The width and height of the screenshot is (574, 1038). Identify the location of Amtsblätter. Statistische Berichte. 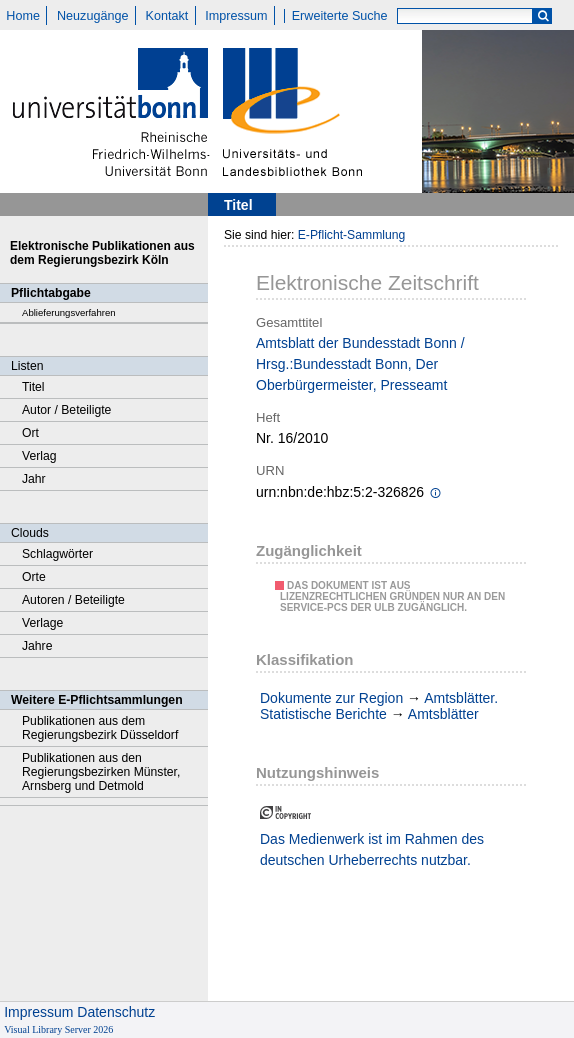
(379, 706).